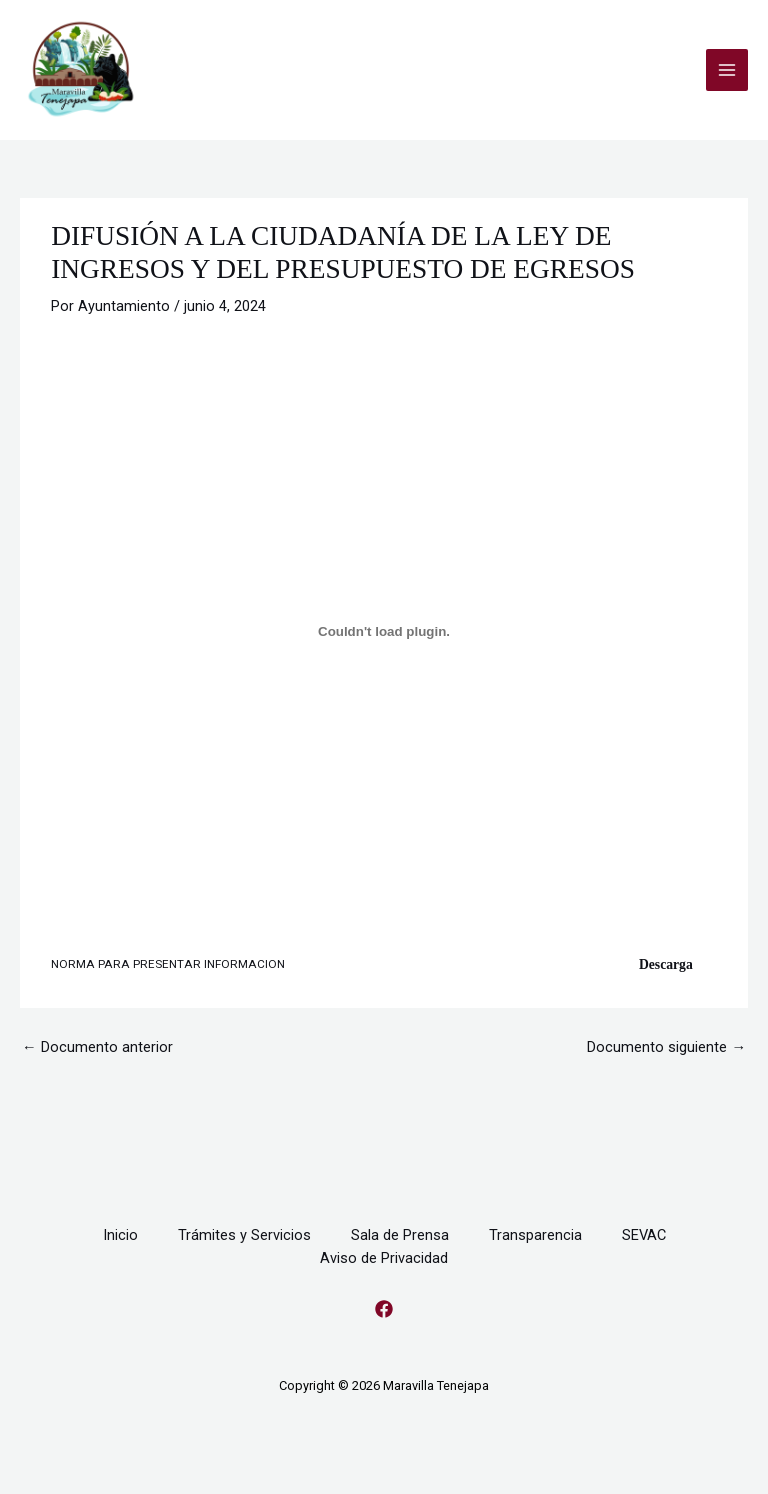 This screenshot has height=1494, width=768. What do you see at coordinates (168, 964) in the screenshot?
I see `NORMA PARA PRESENTAR INFORMACION` at bounding box center [168, 964].